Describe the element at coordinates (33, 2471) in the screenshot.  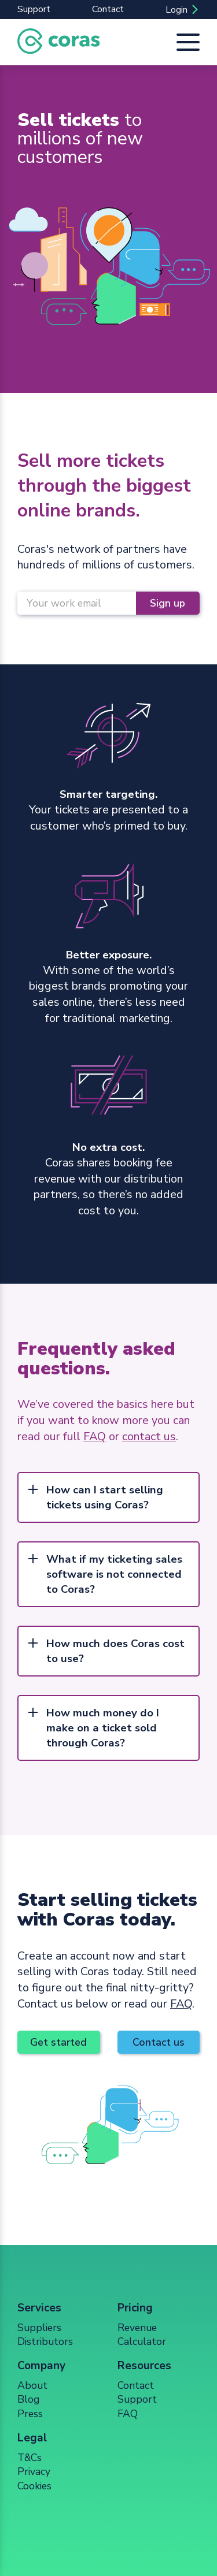
I see `Privacy` at that location.